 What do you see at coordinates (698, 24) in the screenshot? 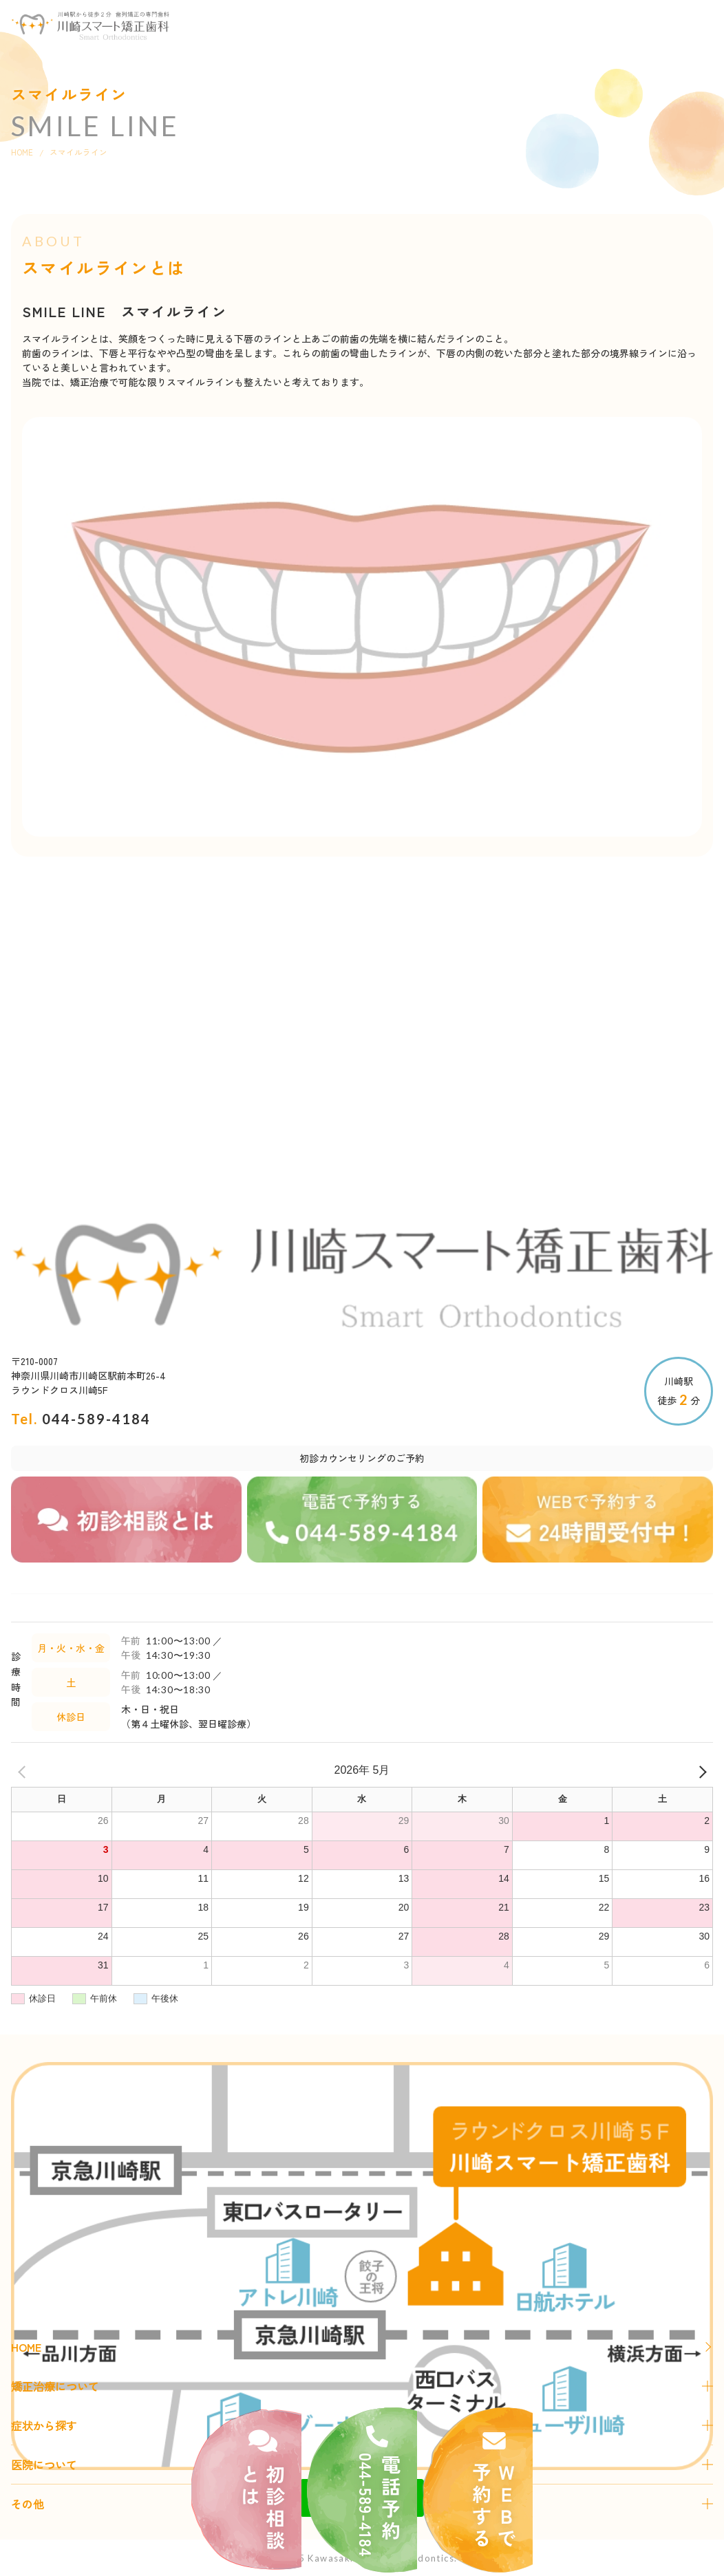
I see `[button]` at bounding box center [698, 24].